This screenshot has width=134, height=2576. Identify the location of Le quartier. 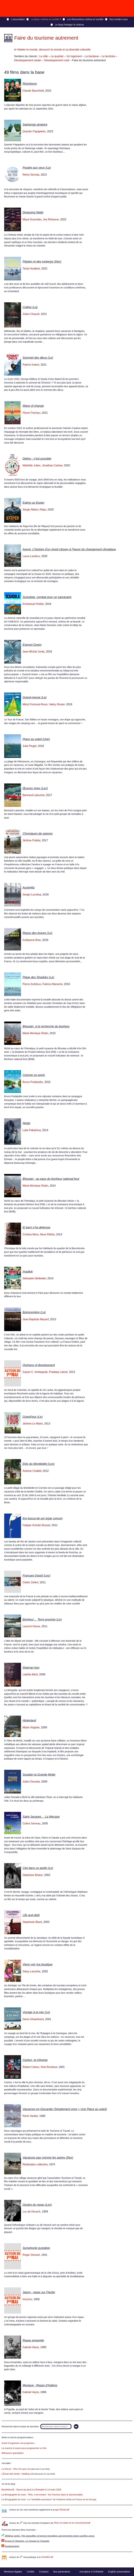
(57, 56).